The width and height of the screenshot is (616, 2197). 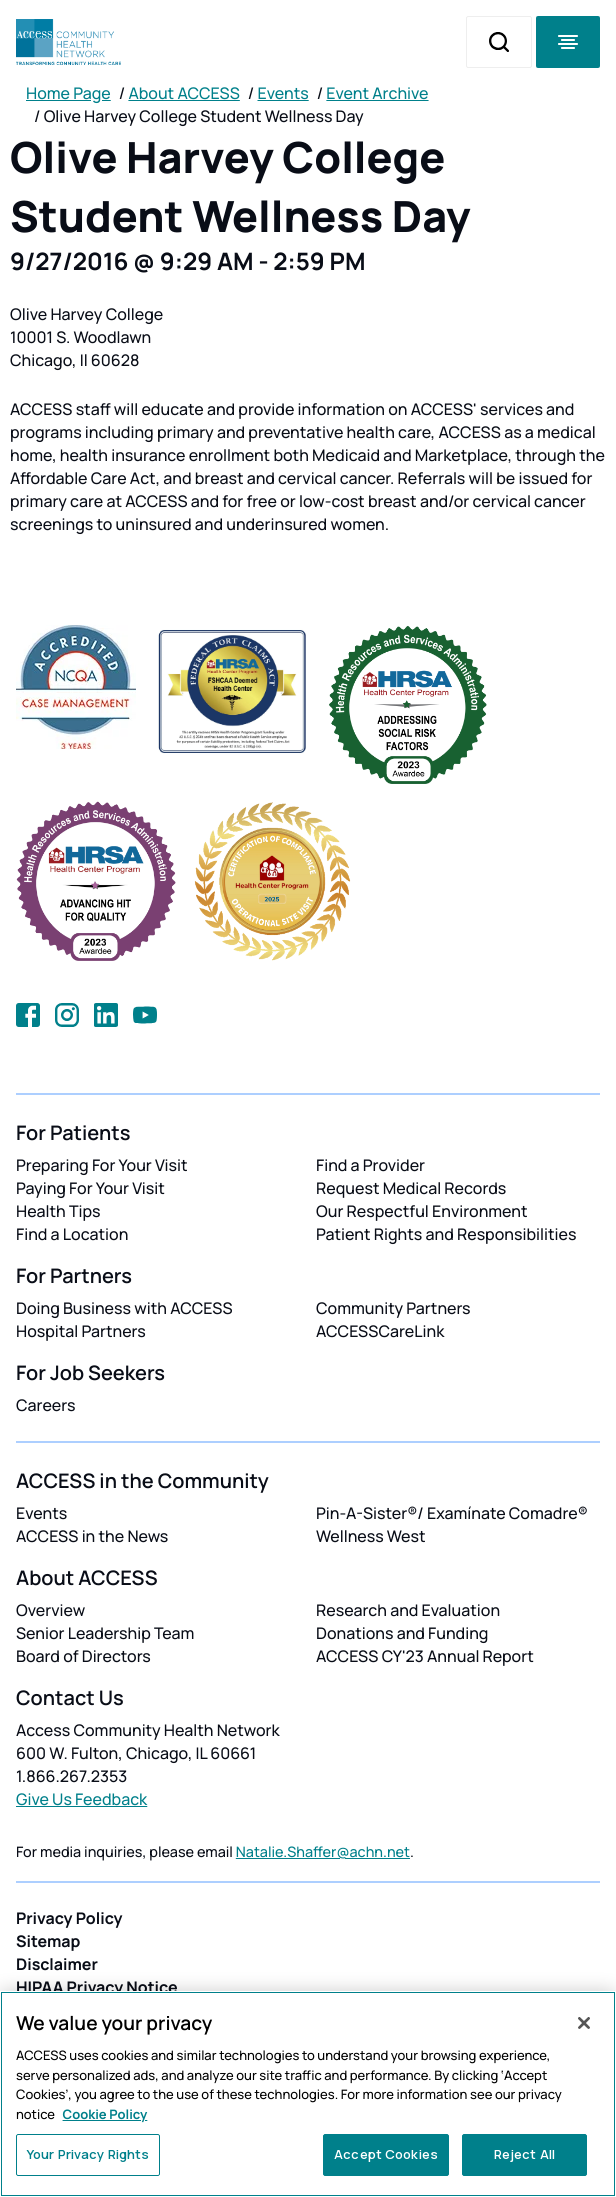 I want to click on Request Medical Records, so click(x=411, y=1188).